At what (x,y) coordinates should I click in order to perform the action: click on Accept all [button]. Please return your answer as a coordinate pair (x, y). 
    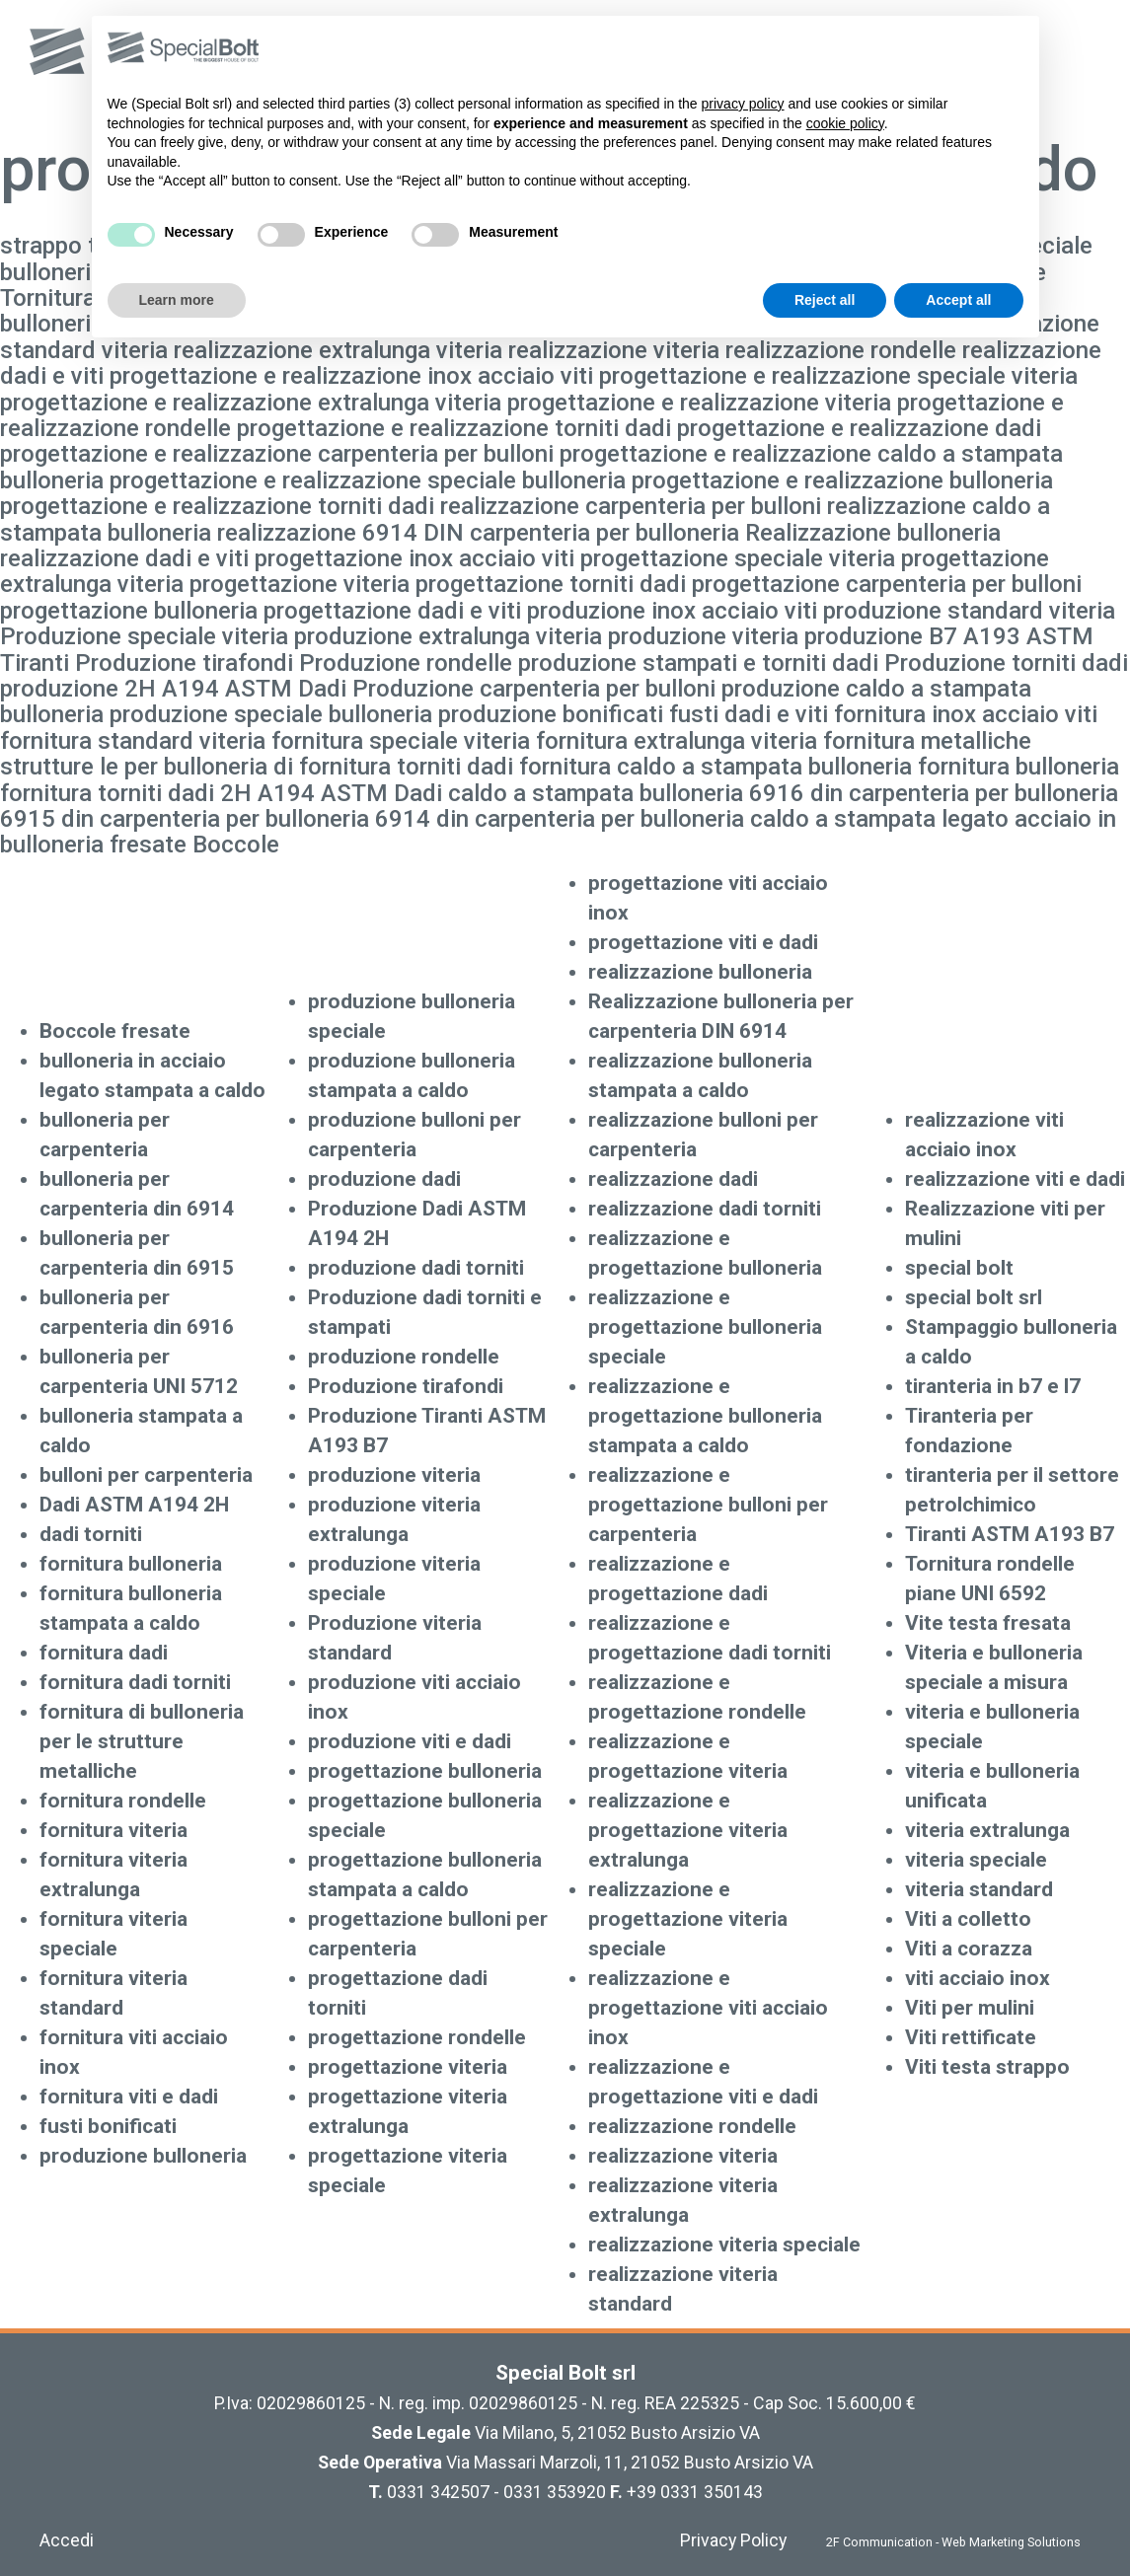
    Looking at the image, I should click on (958, 300).